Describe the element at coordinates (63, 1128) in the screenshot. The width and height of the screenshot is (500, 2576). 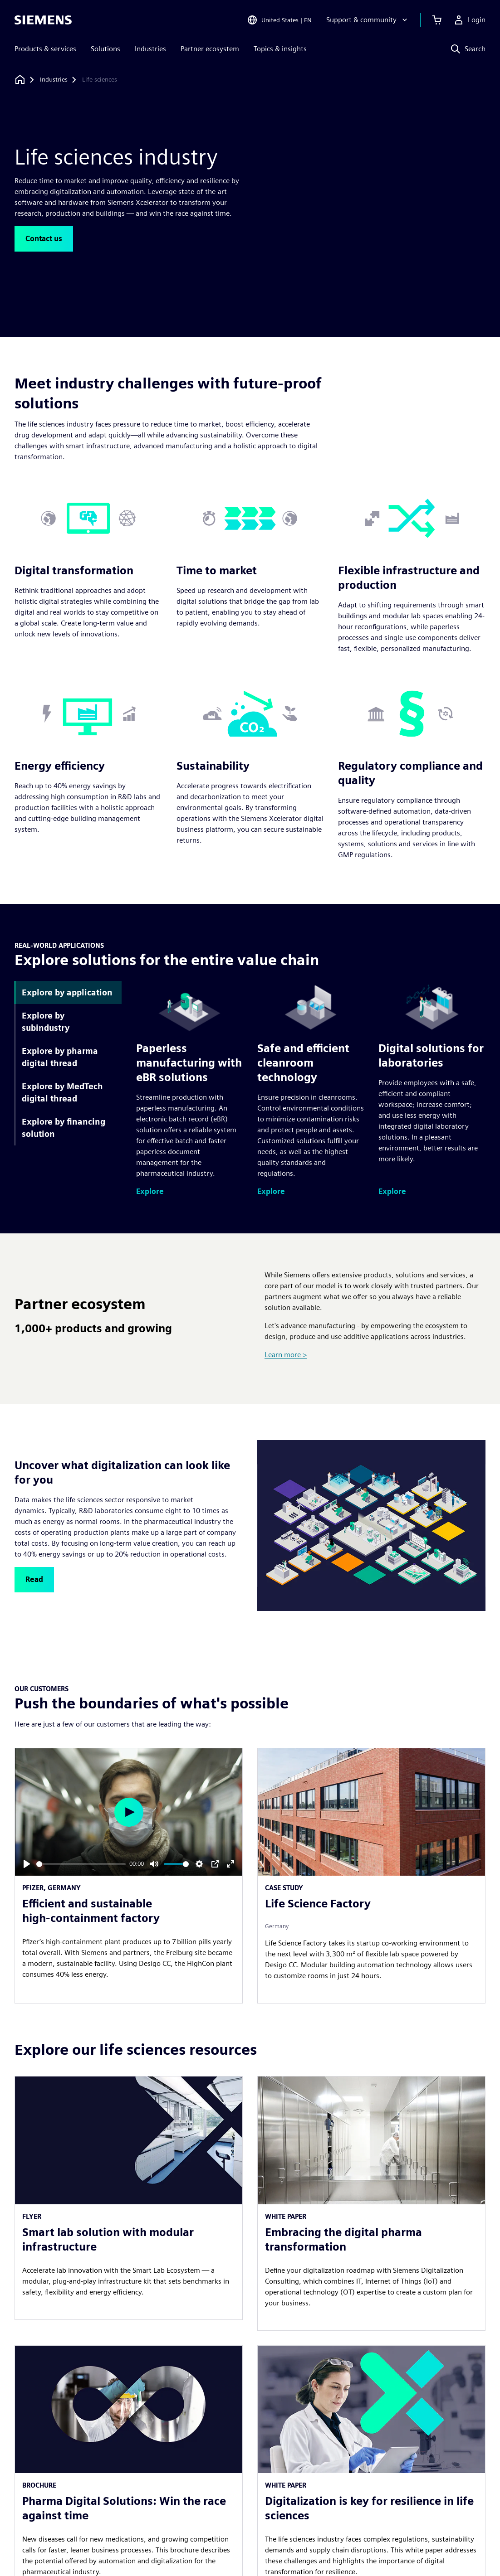
I see `Explore by financing solution [tab]` at that location.